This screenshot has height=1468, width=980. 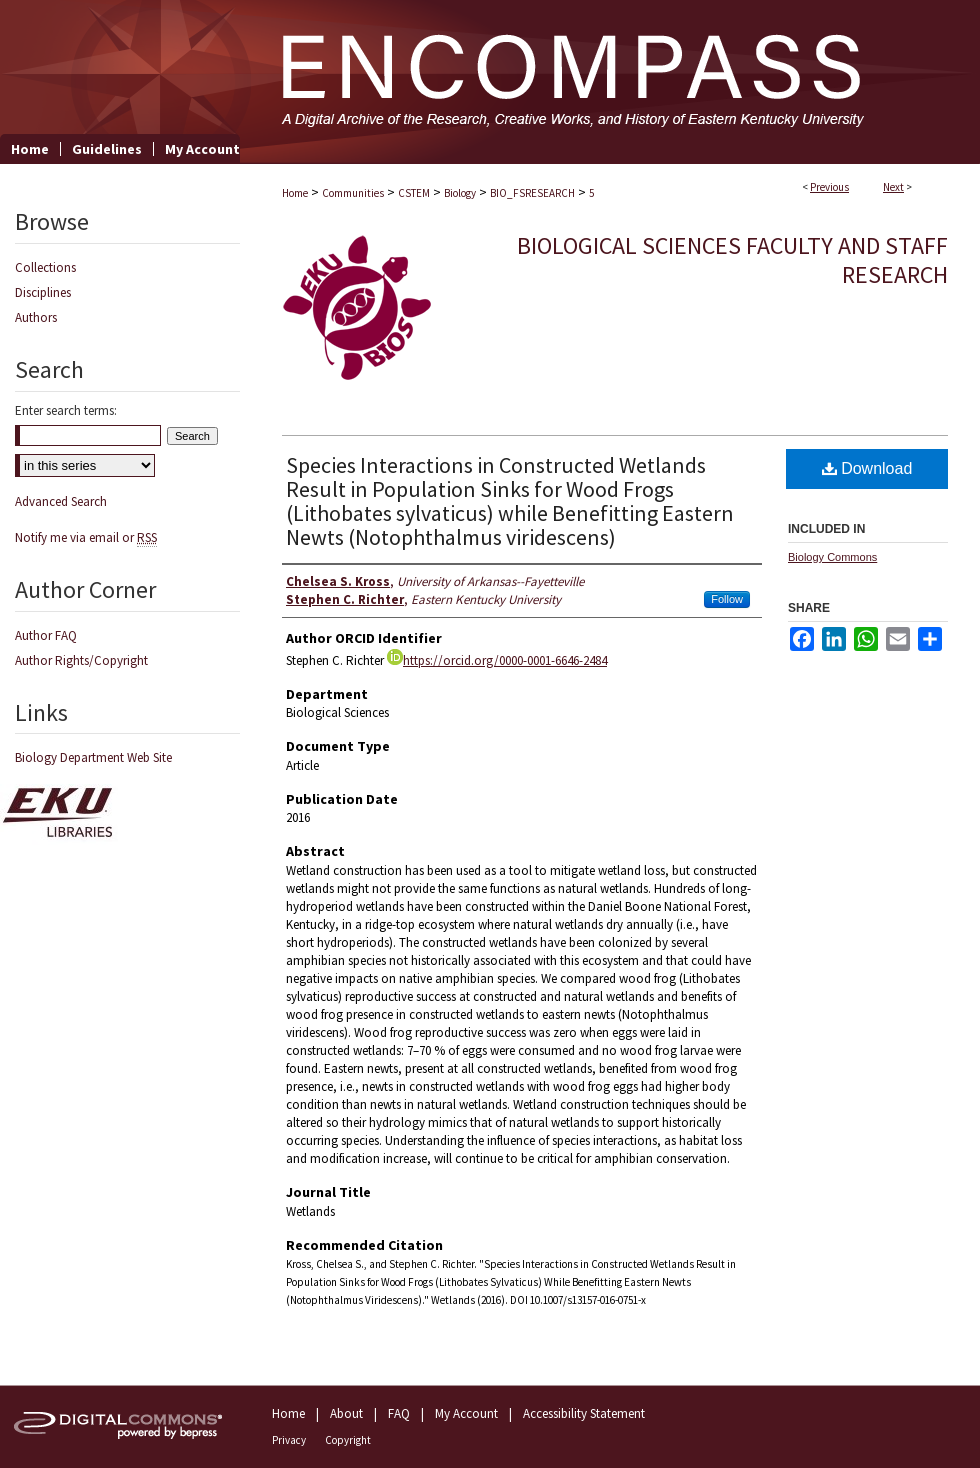 I want to click on Copyright, so click(x=348, y=1440).